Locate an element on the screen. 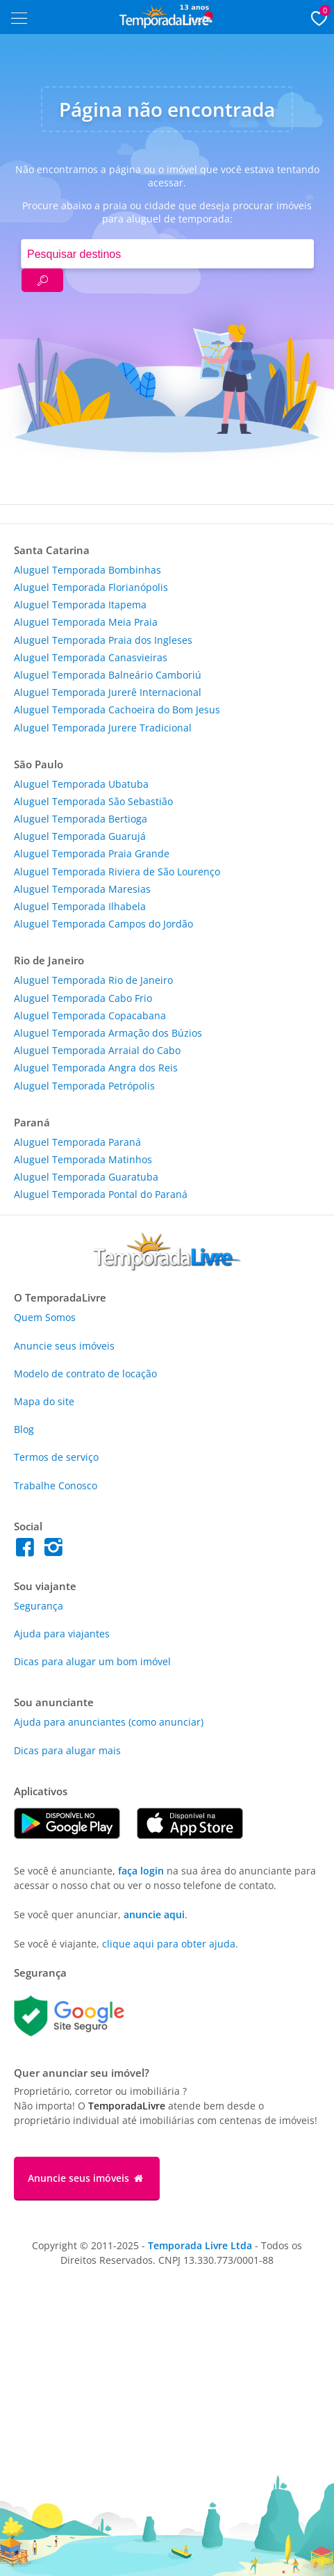  Quem Somos is located at coordinates (45, 1317).